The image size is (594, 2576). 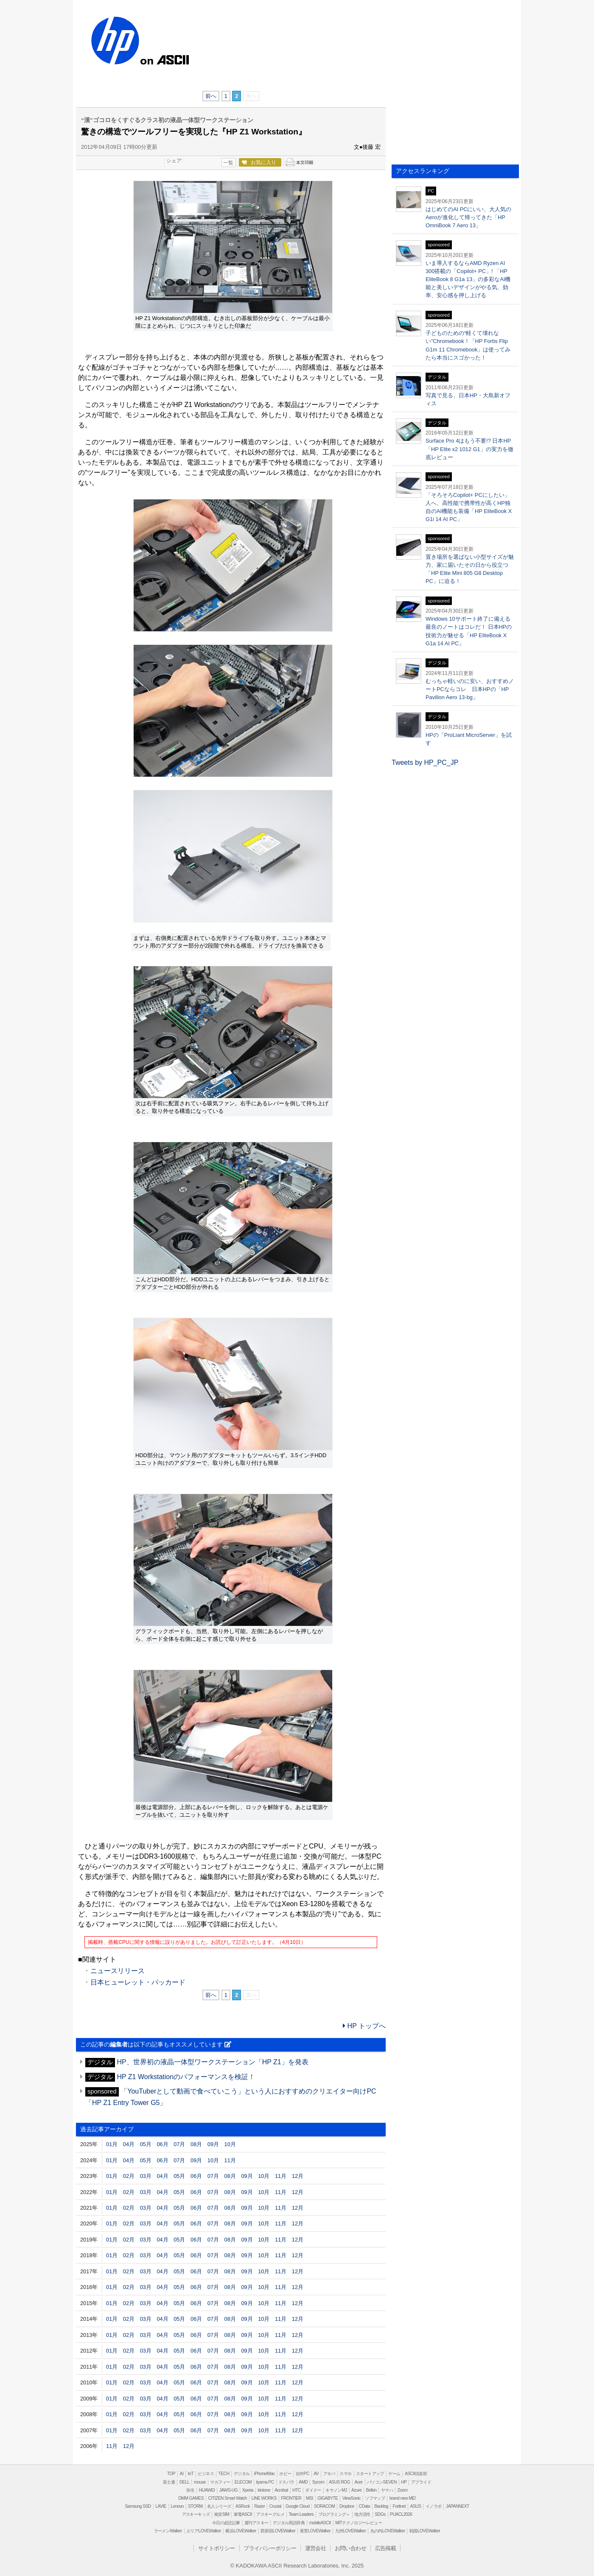 What do you see at coordinates (212, 2062) in the screenshot?
I see `HP、世界初の液晶一体型ワークステーション「HP Z1」を発表` at bounding box center [212, 2062].